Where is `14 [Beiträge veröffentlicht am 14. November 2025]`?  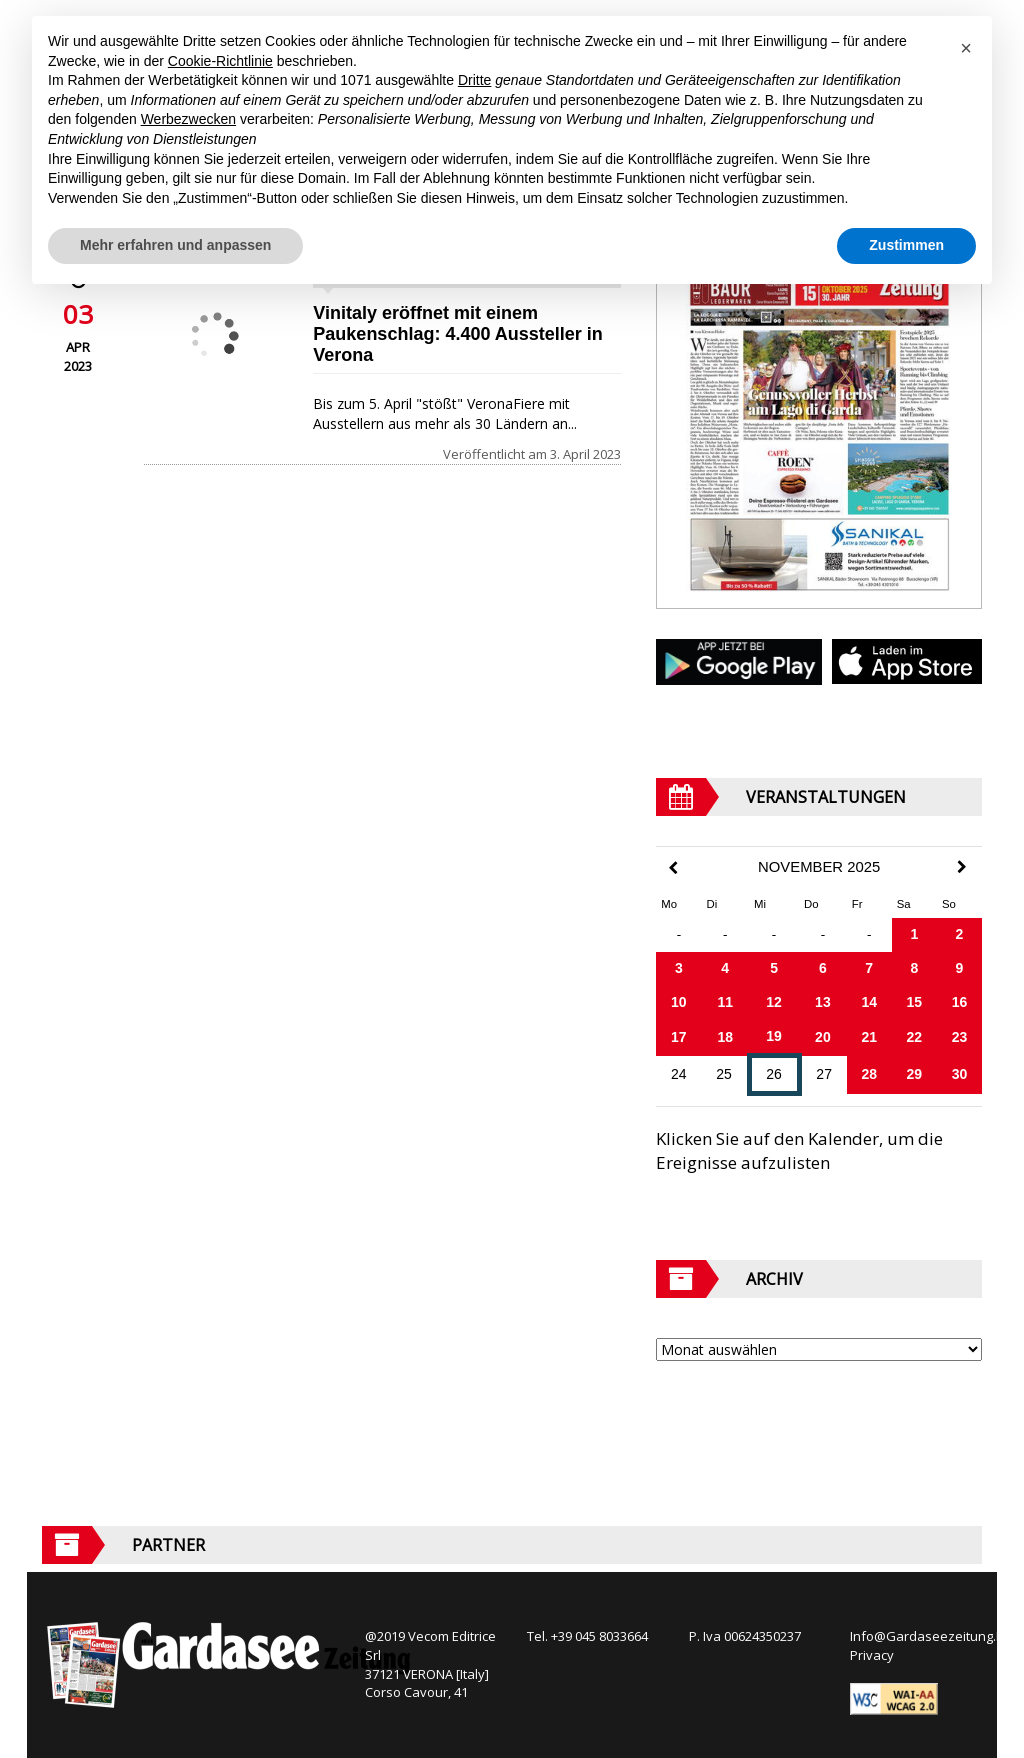 14 [Beiträge veröffentlicht am 14. November 2025] is located at coordinates (869, 1002).